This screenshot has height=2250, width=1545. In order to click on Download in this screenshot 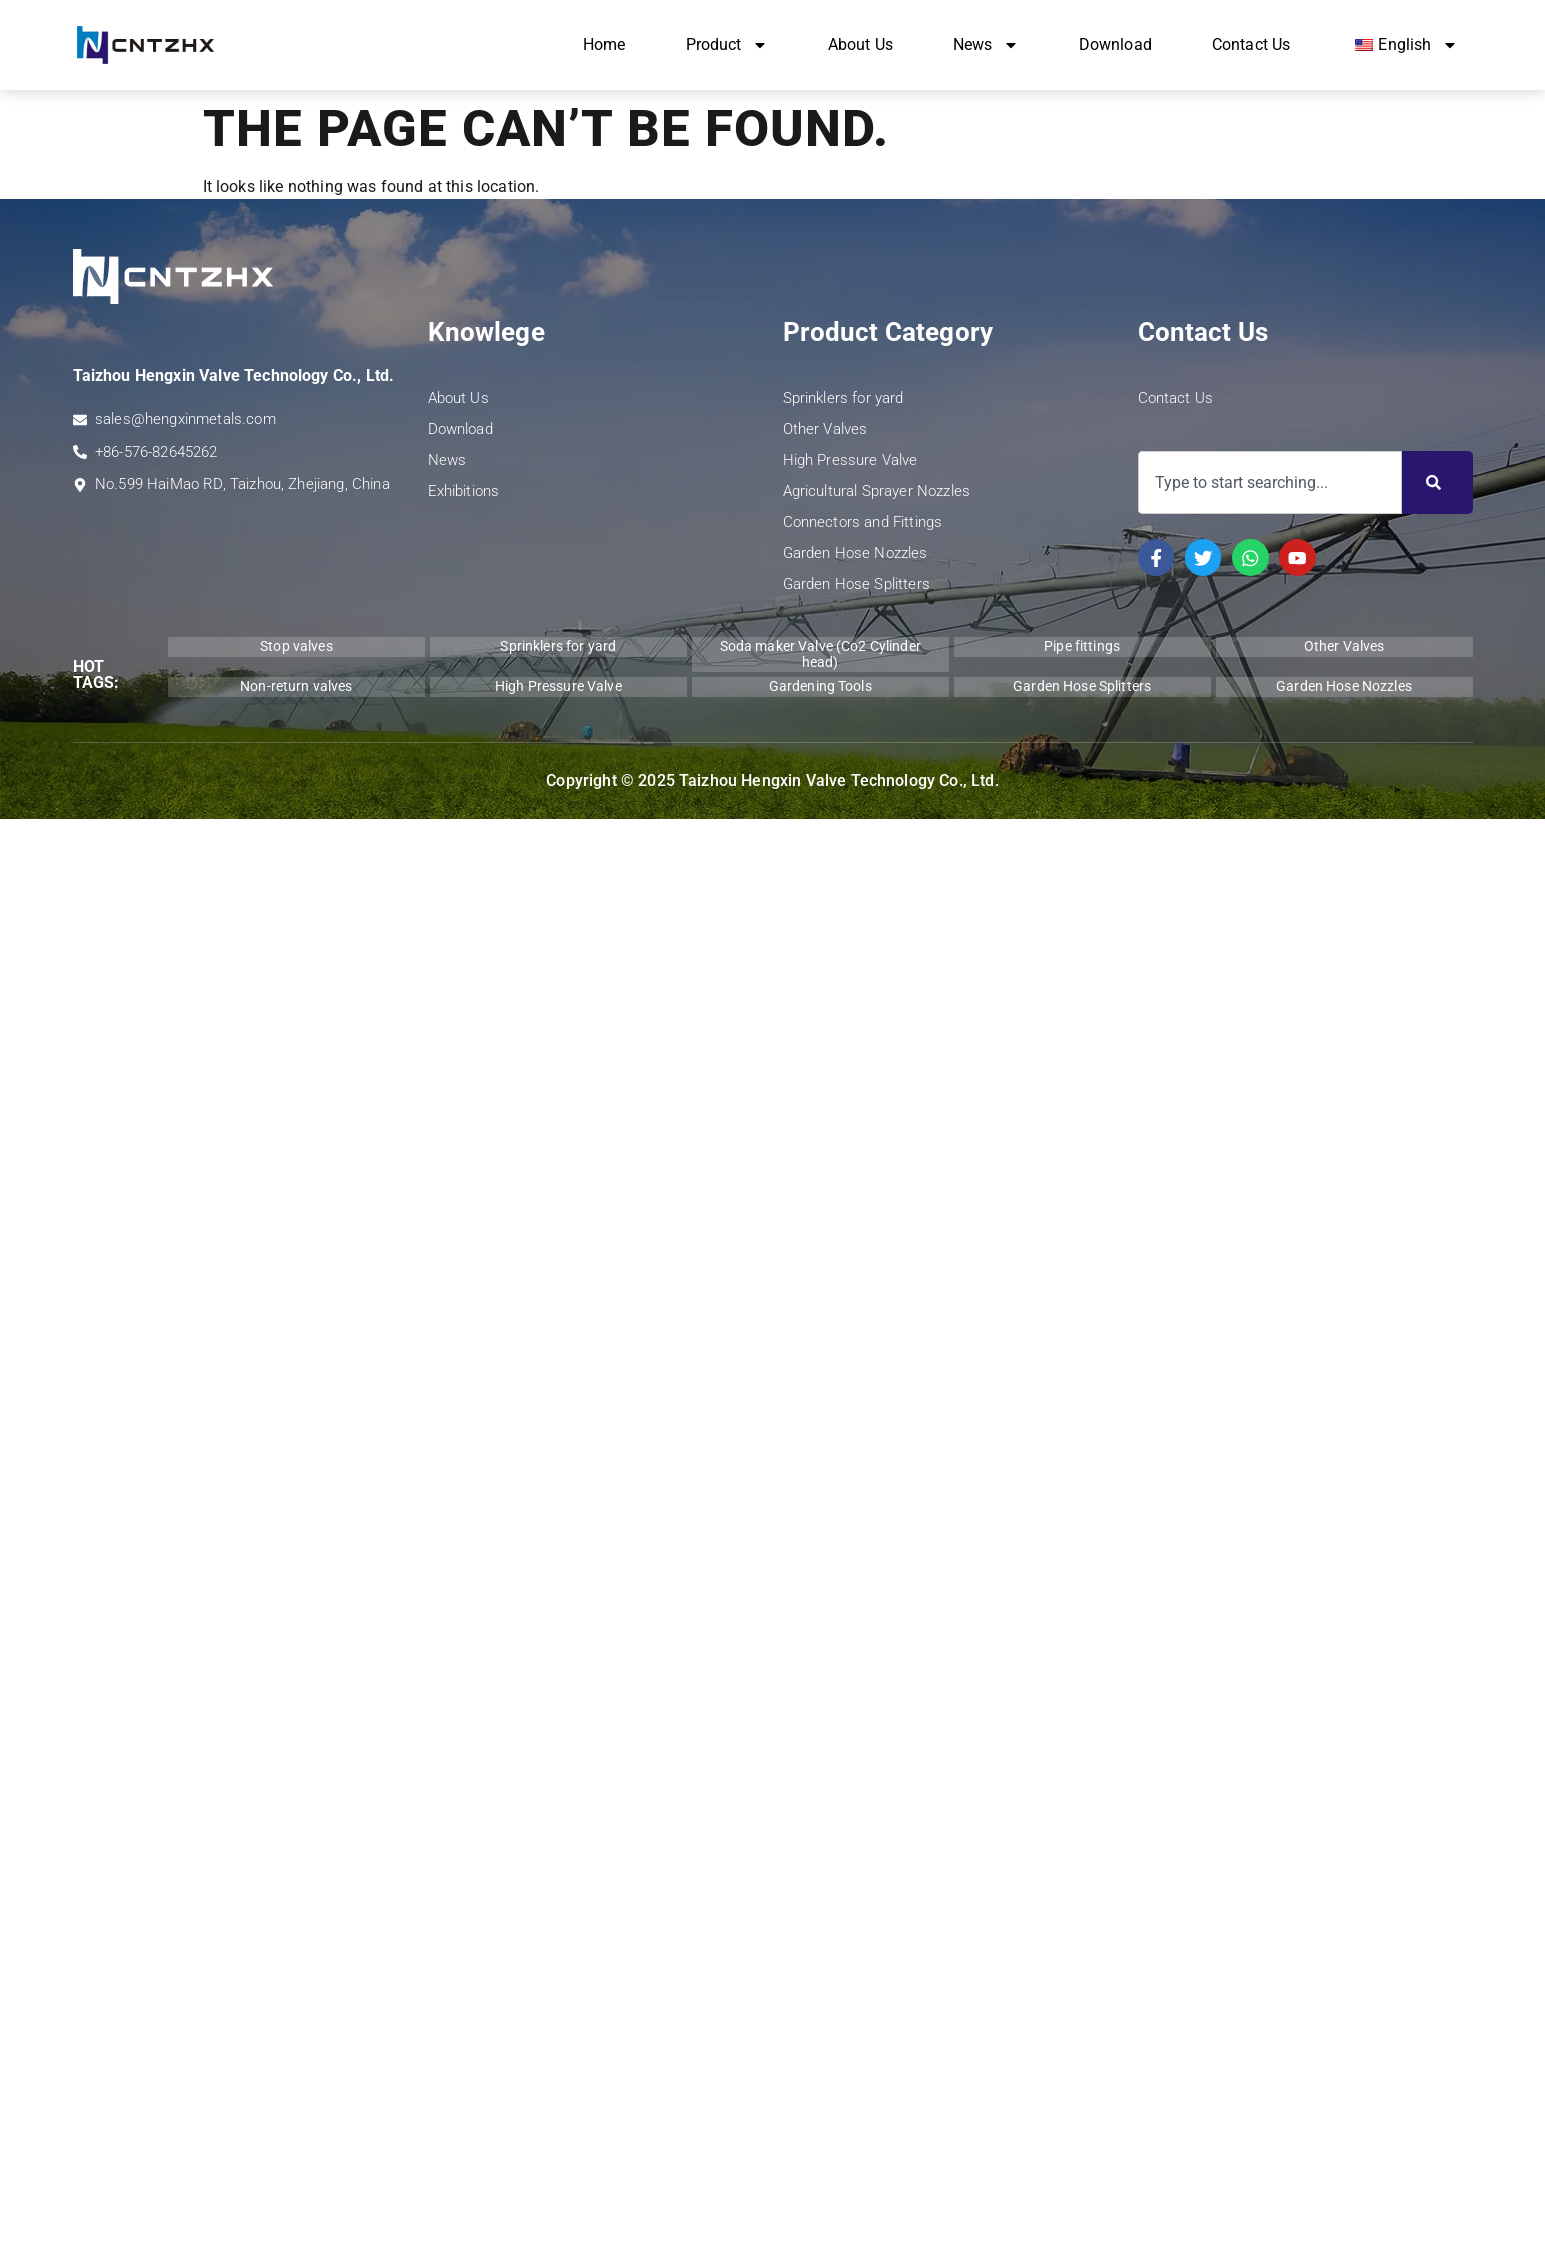, I will do `click(1115, 44)`.